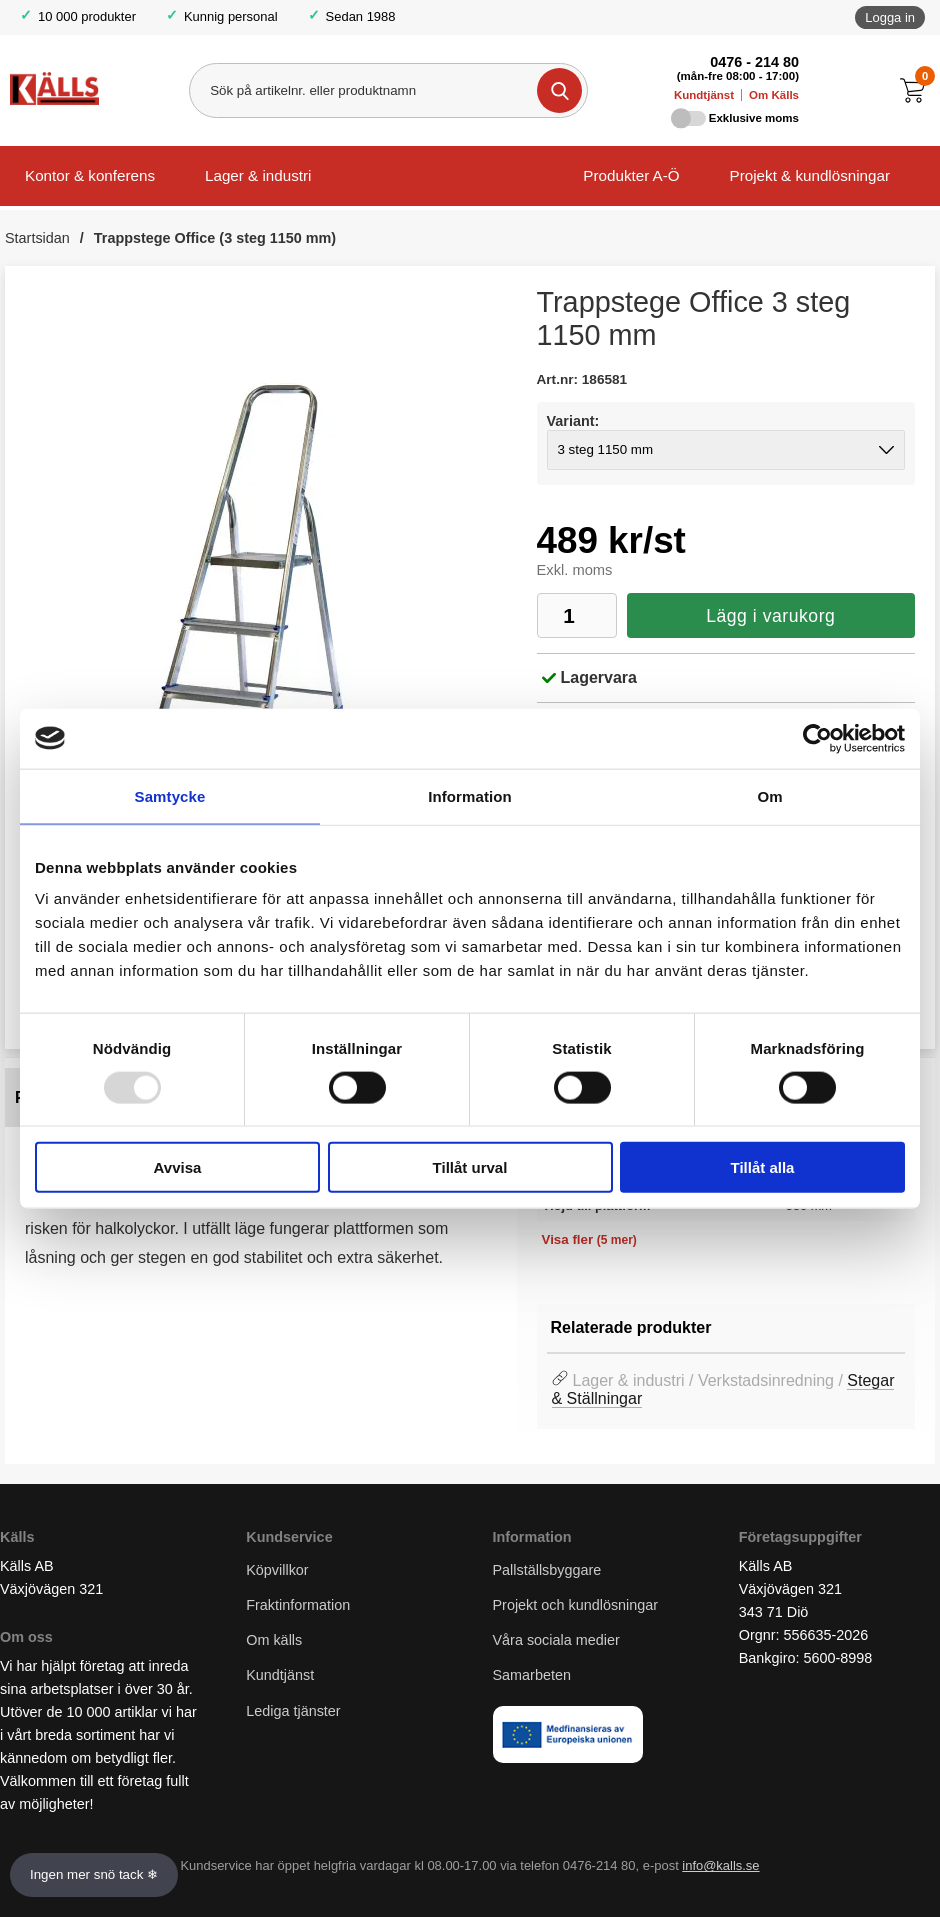  I want to click on Kundtjänst, so click(704, 95).